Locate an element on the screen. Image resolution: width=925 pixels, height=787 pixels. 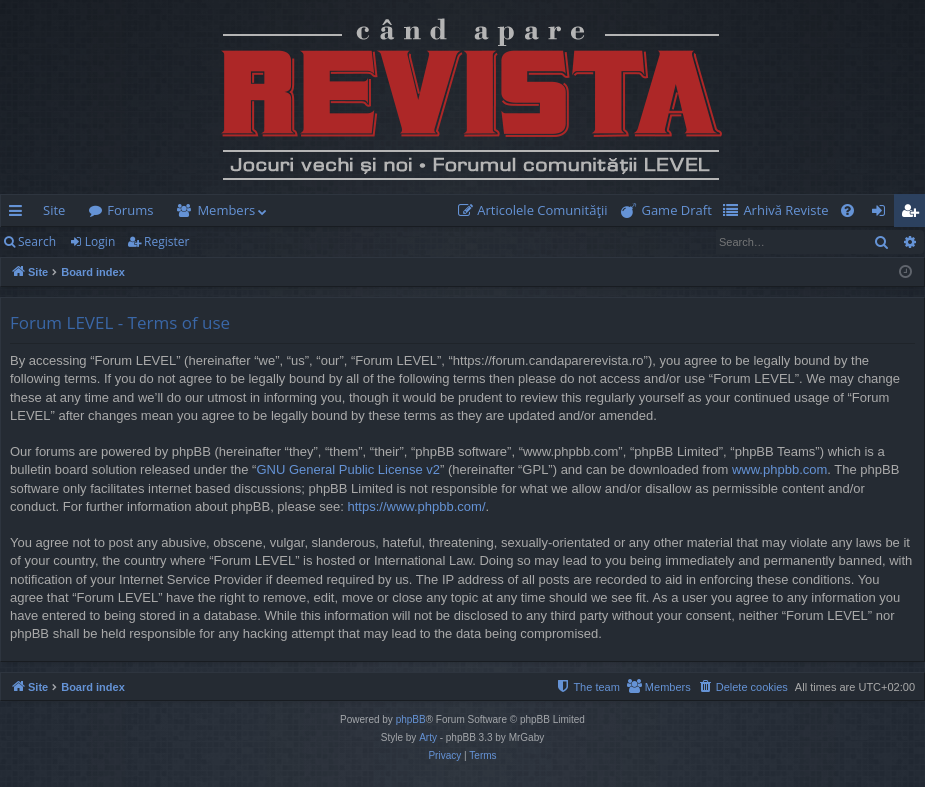
GNU General Public License v2 is located at coordinates (348, 469).